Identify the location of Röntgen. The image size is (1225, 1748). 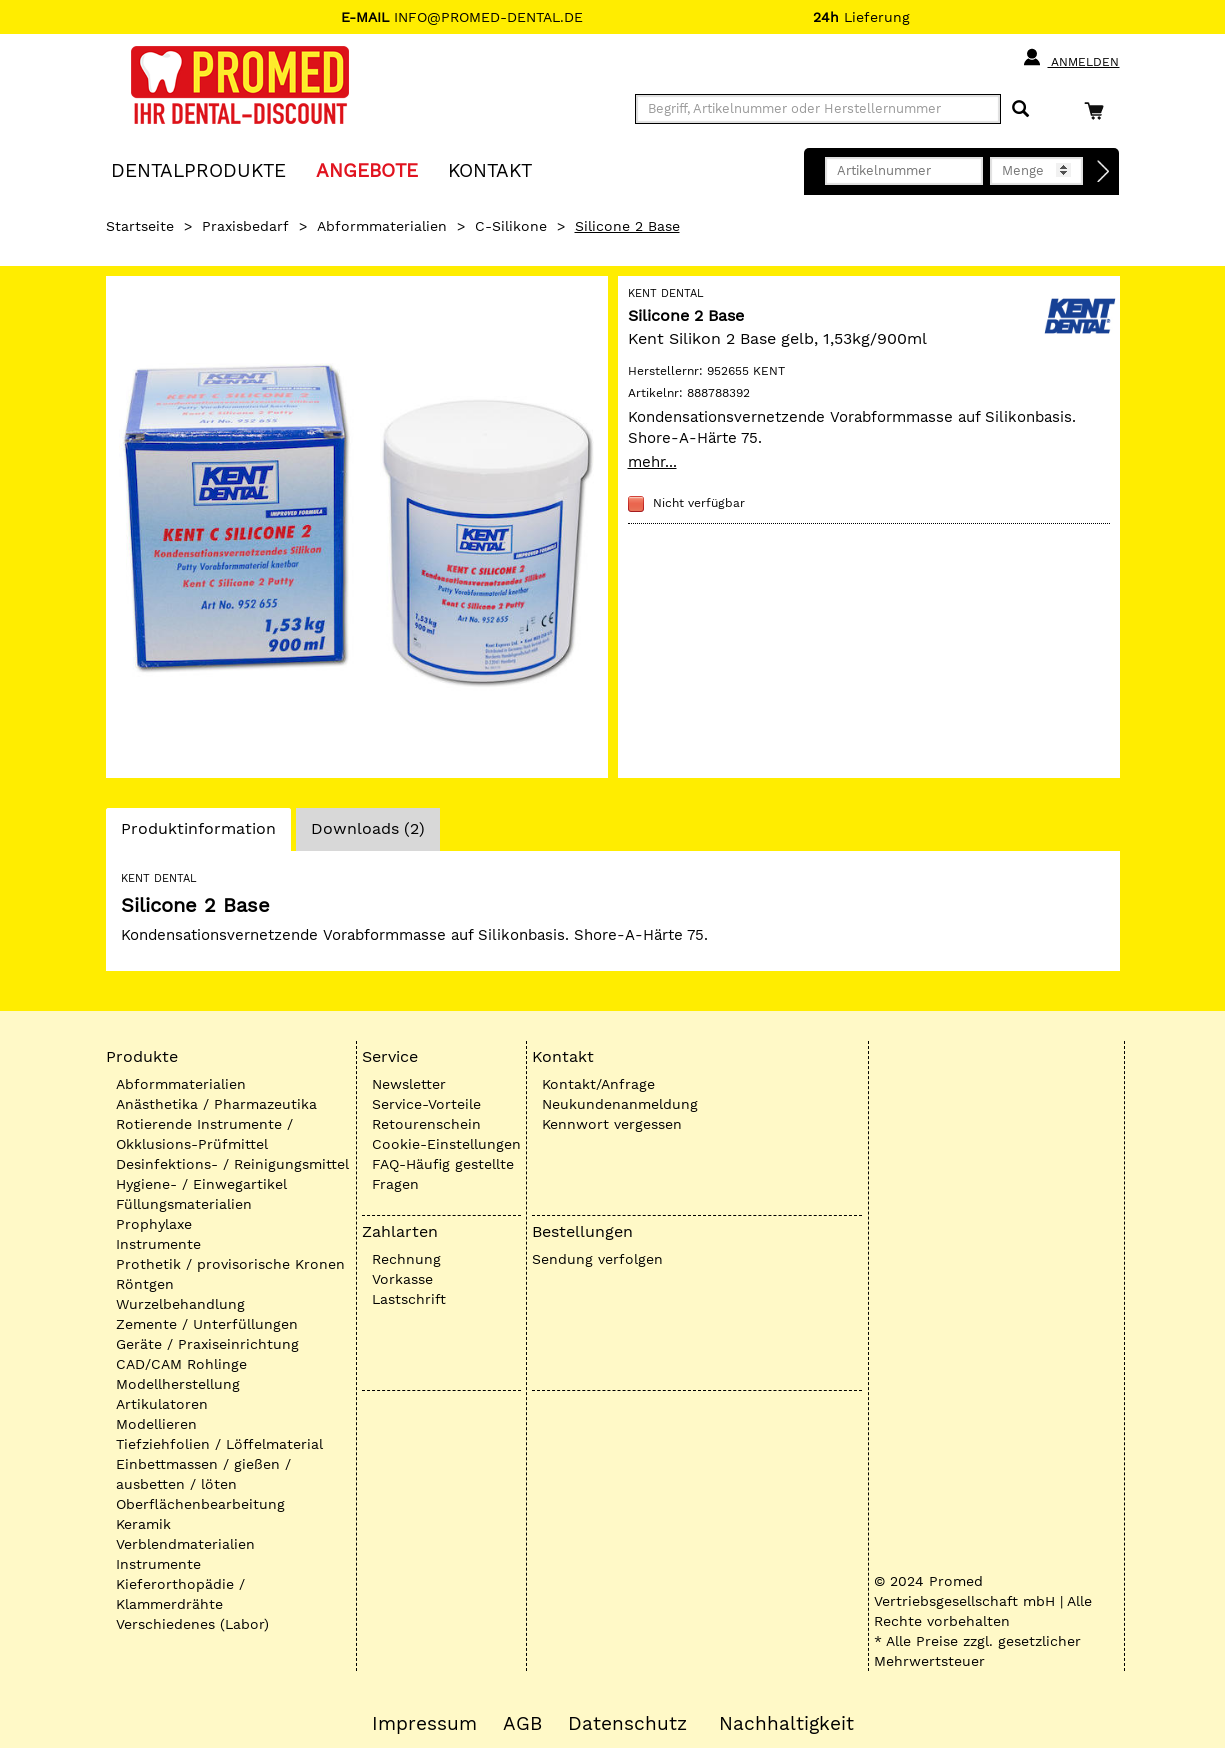
(145, 1284).